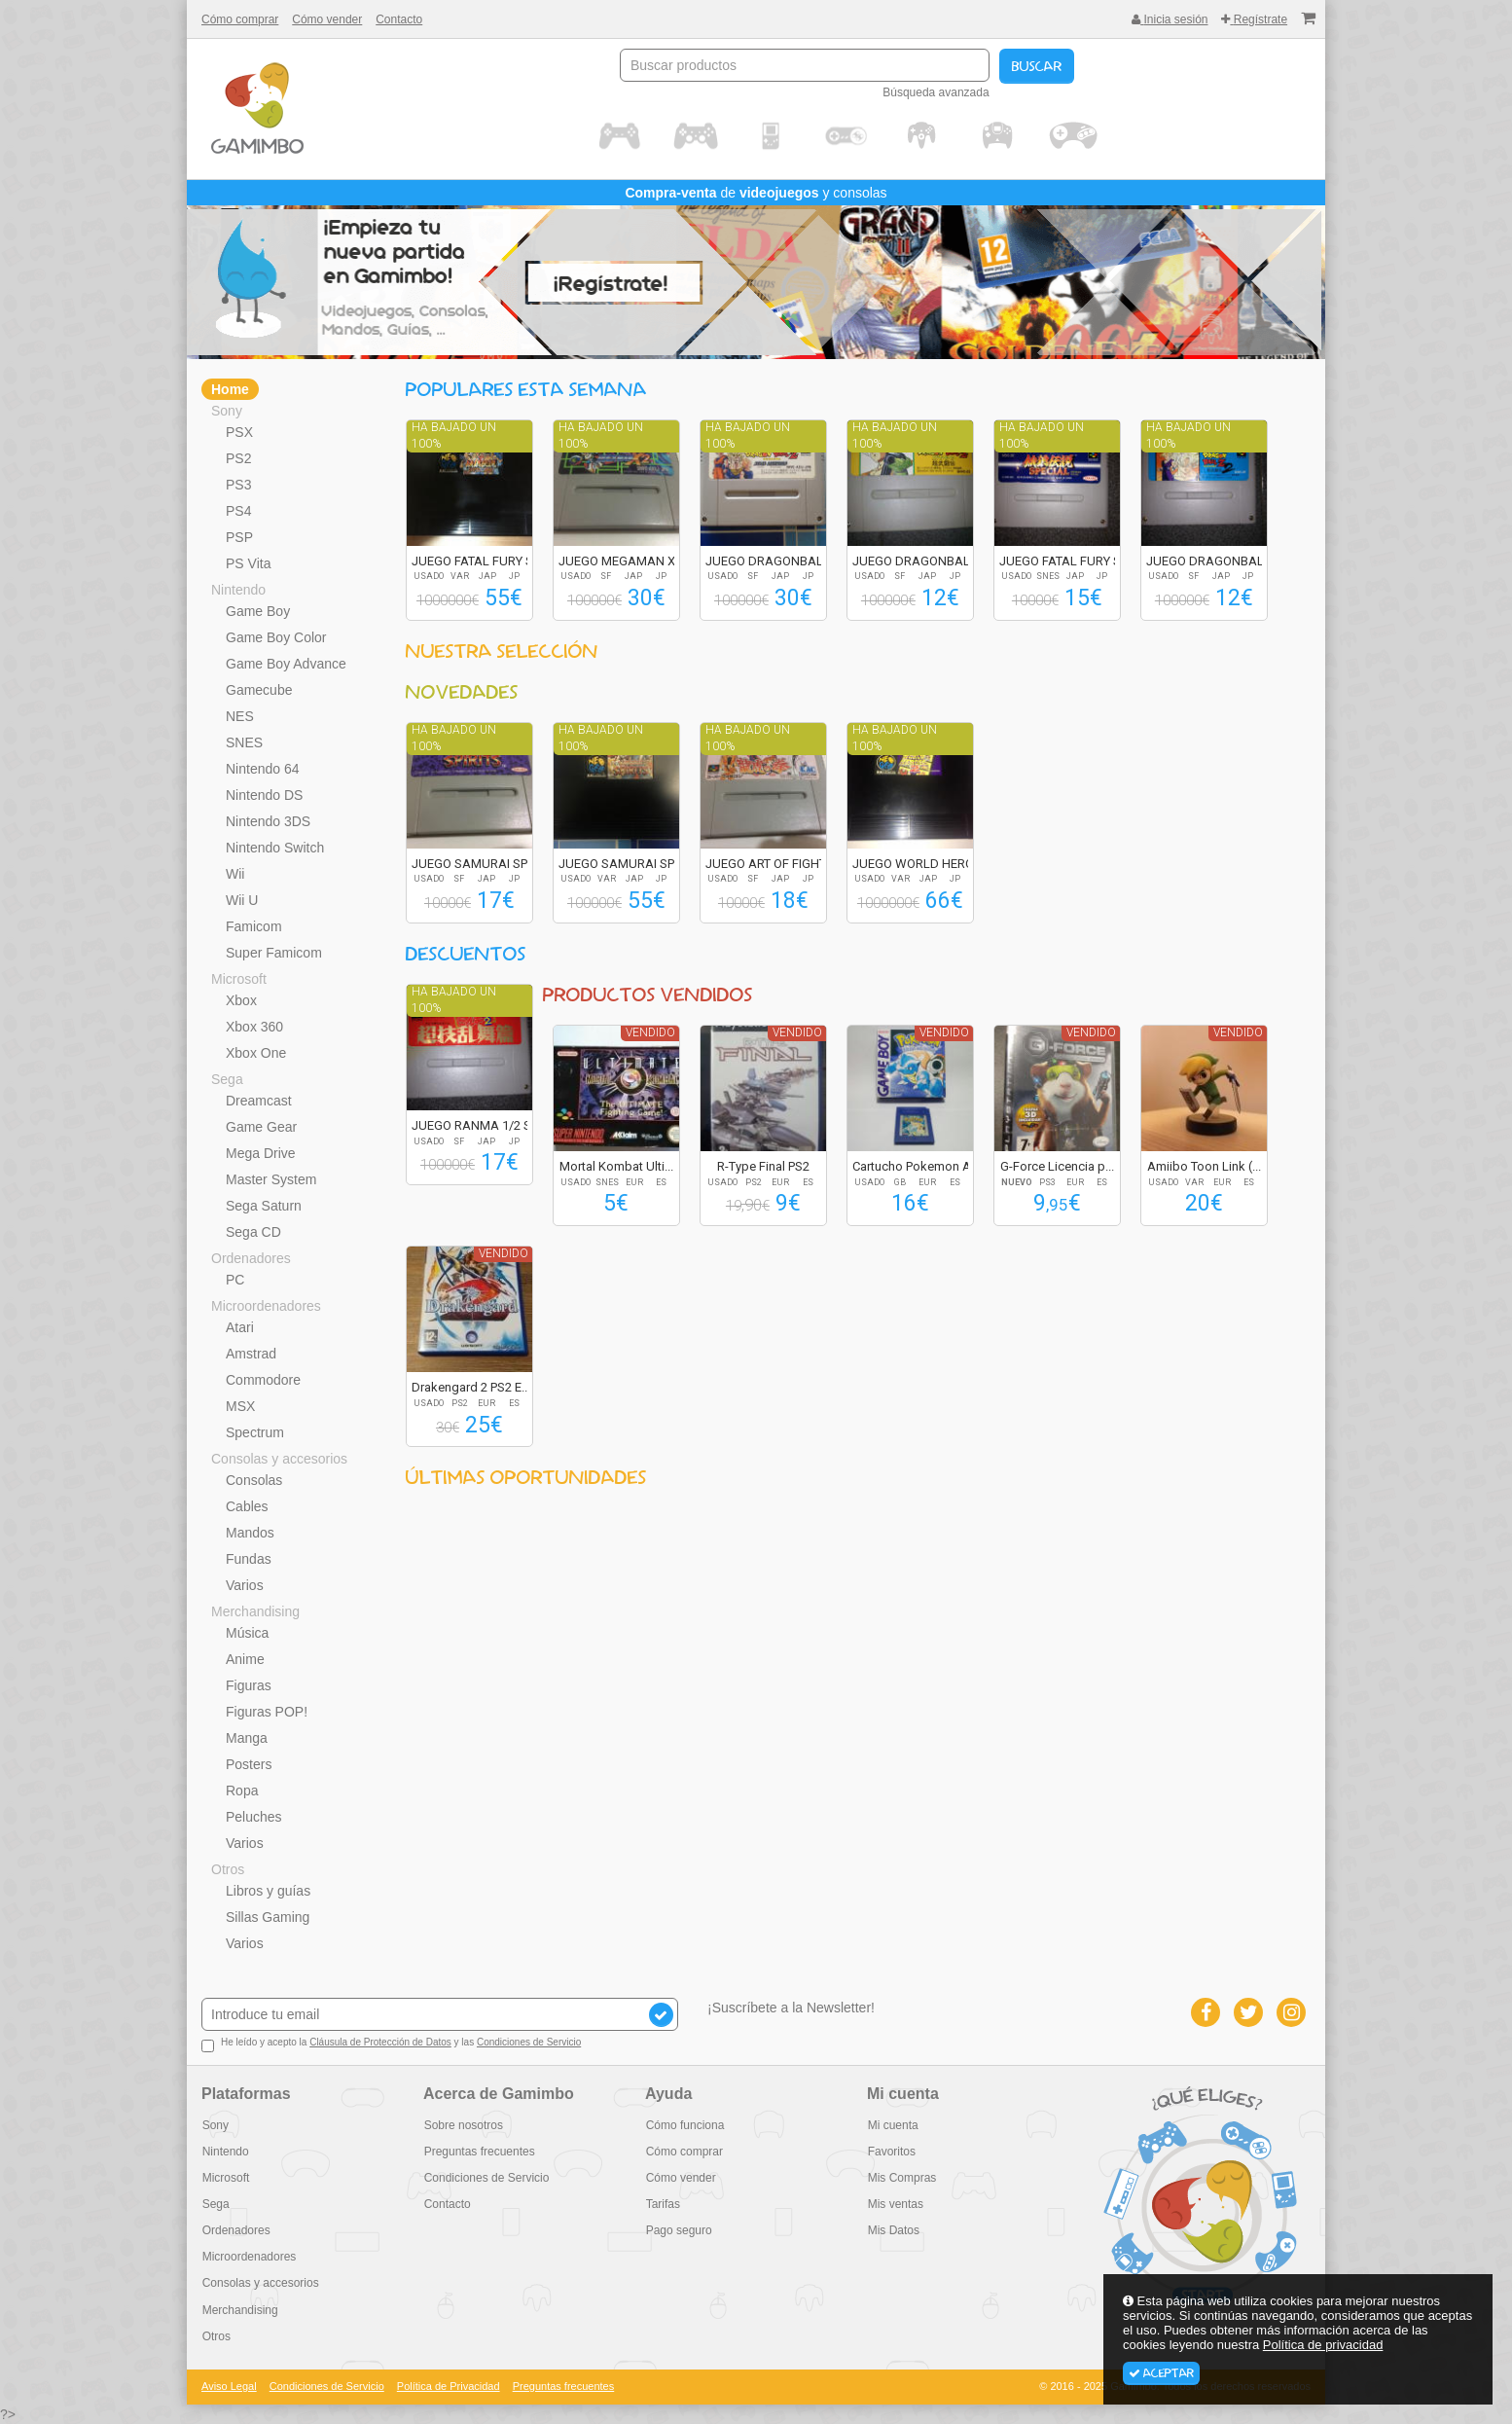  Describe the element at coordinates (264, 1205) in the screenshot. I see `Sega Saturn` at that location.